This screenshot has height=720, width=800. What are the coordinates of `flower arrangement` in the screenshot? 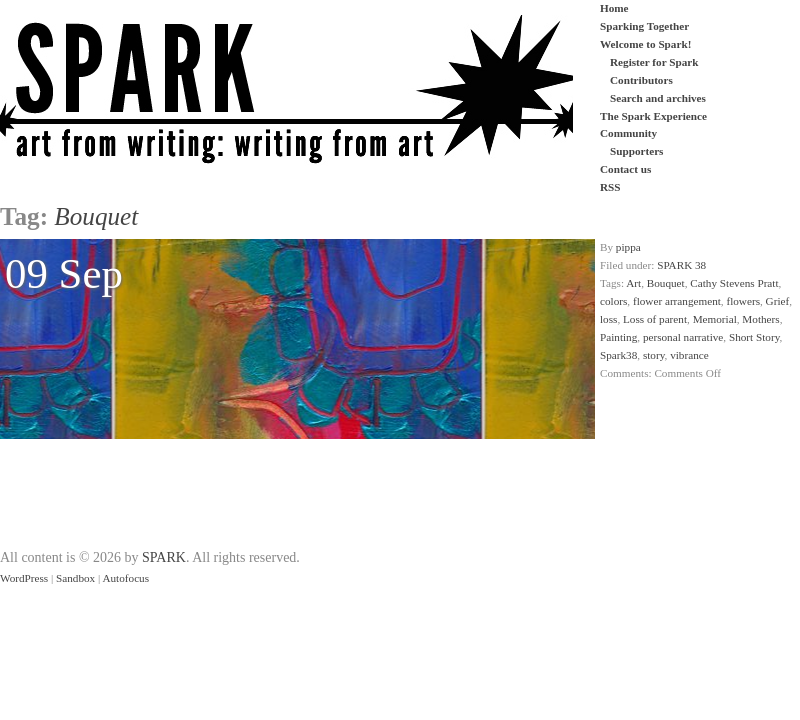 It's located at (677, 301).